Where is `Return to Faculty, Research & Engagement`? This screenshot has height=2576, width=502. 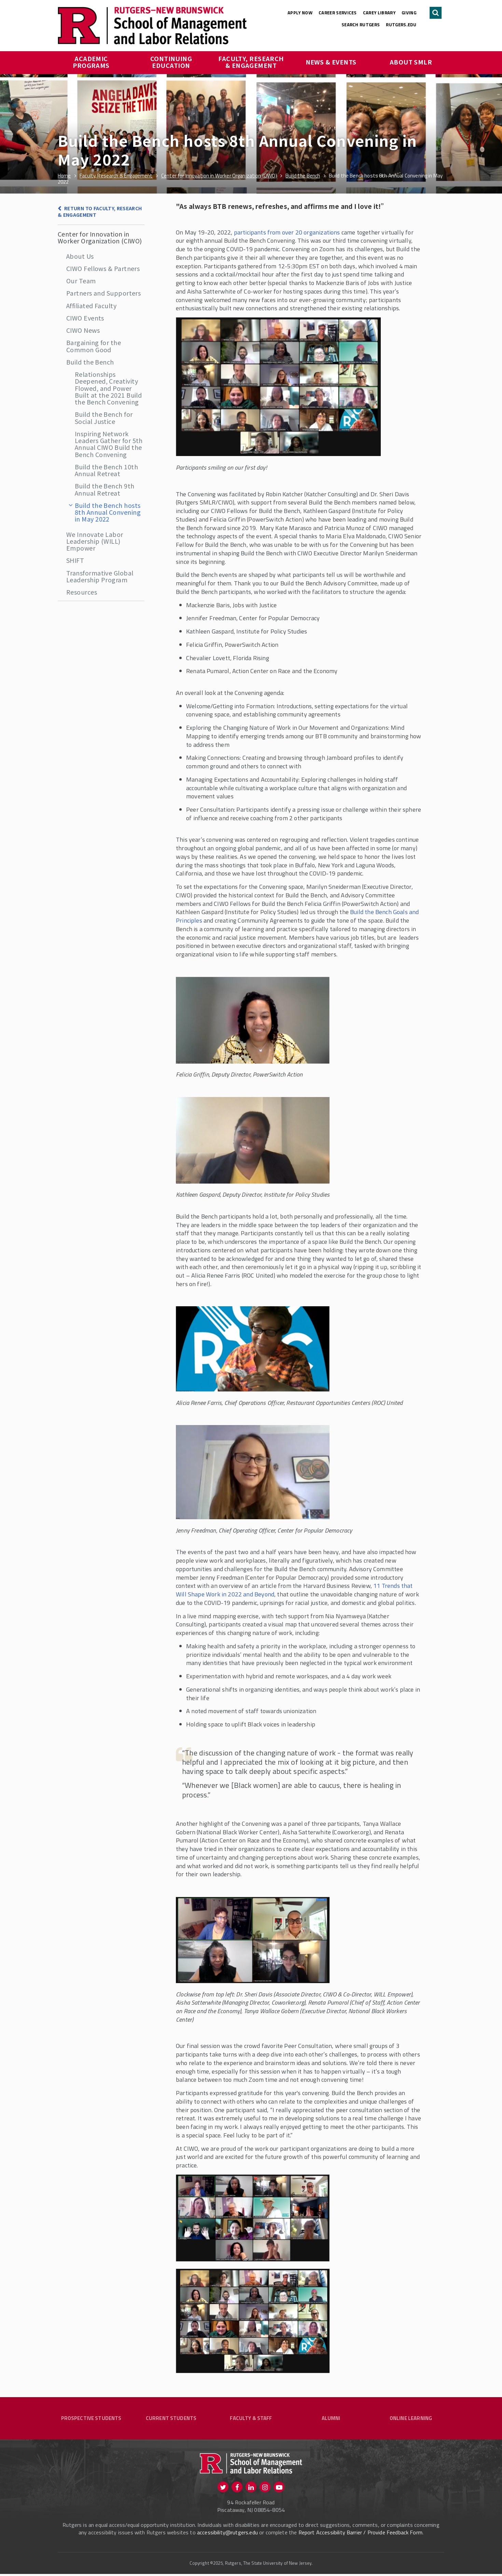
Return to Faculty, Research & Engagement is located at coordinates (100, 211).